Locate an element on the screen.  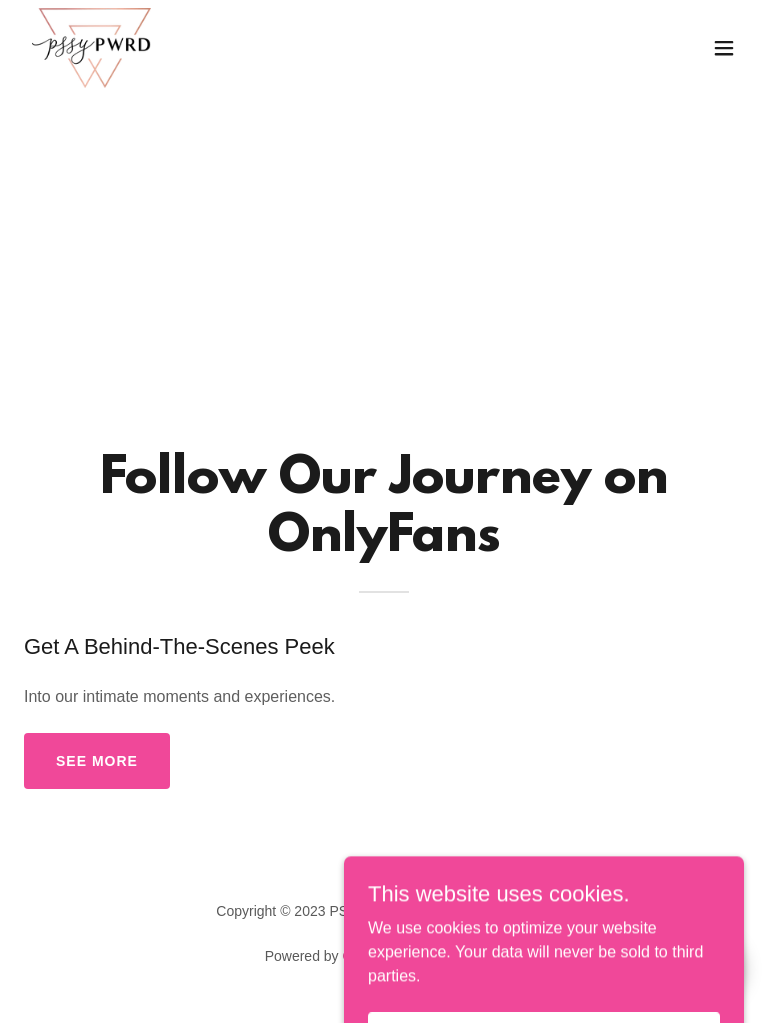
see more is located at coordinates (97, 761).